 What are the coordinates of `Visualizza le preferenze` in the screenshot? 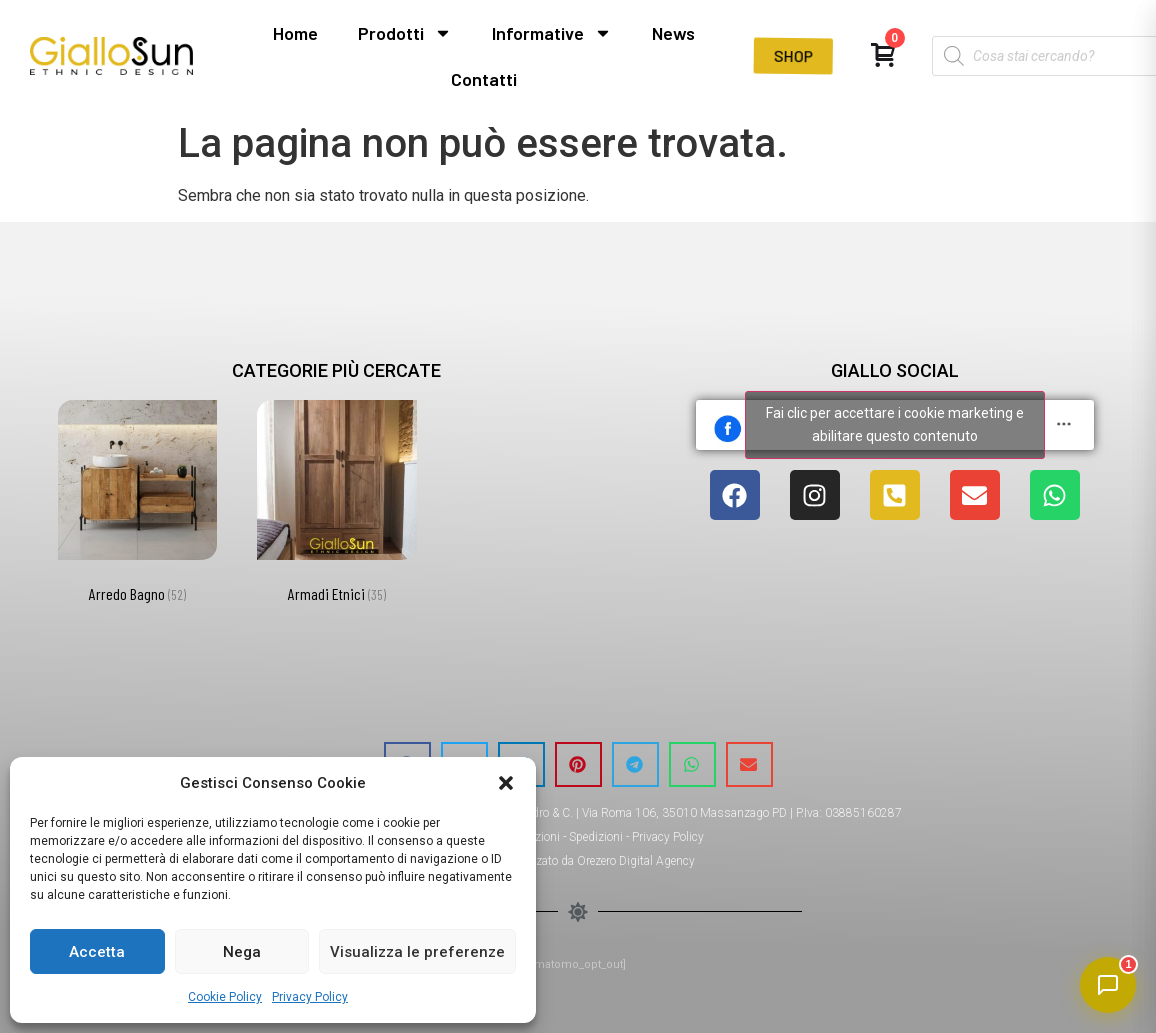 It's located at (417, 952).